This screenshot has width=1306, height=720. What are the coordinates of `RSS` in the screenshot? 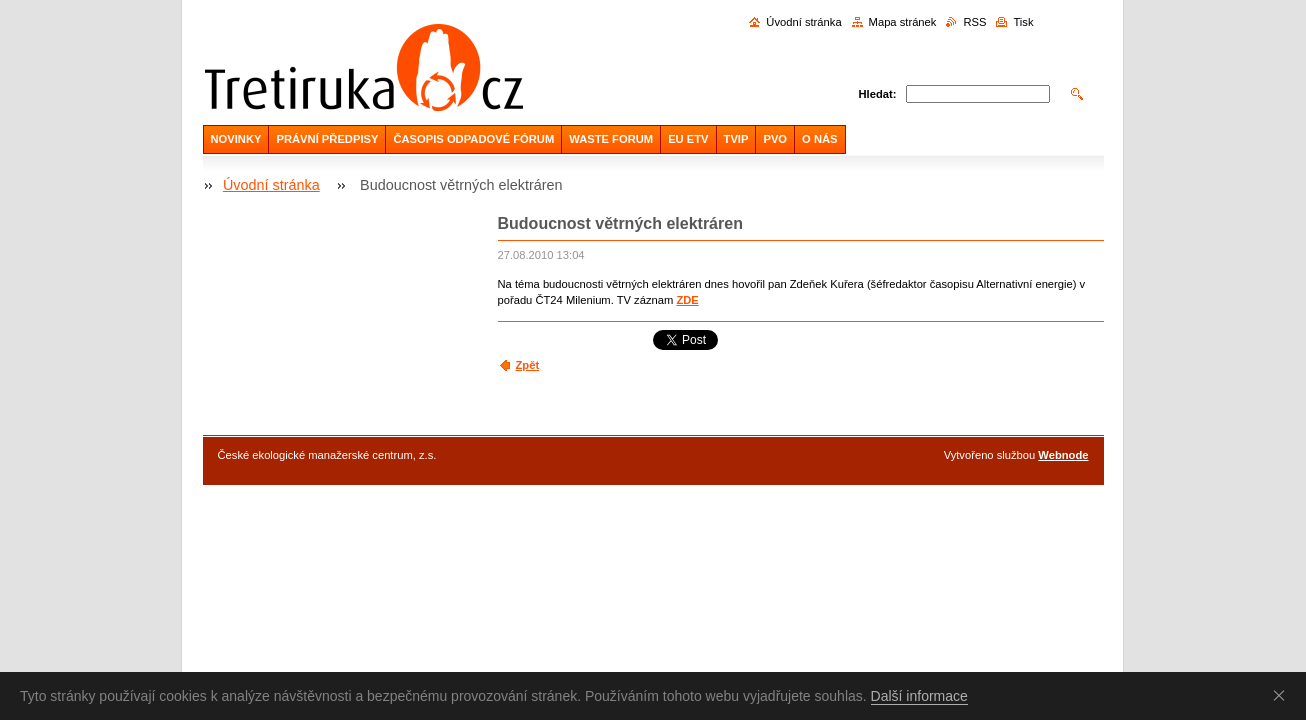 It's located at (974, 22).